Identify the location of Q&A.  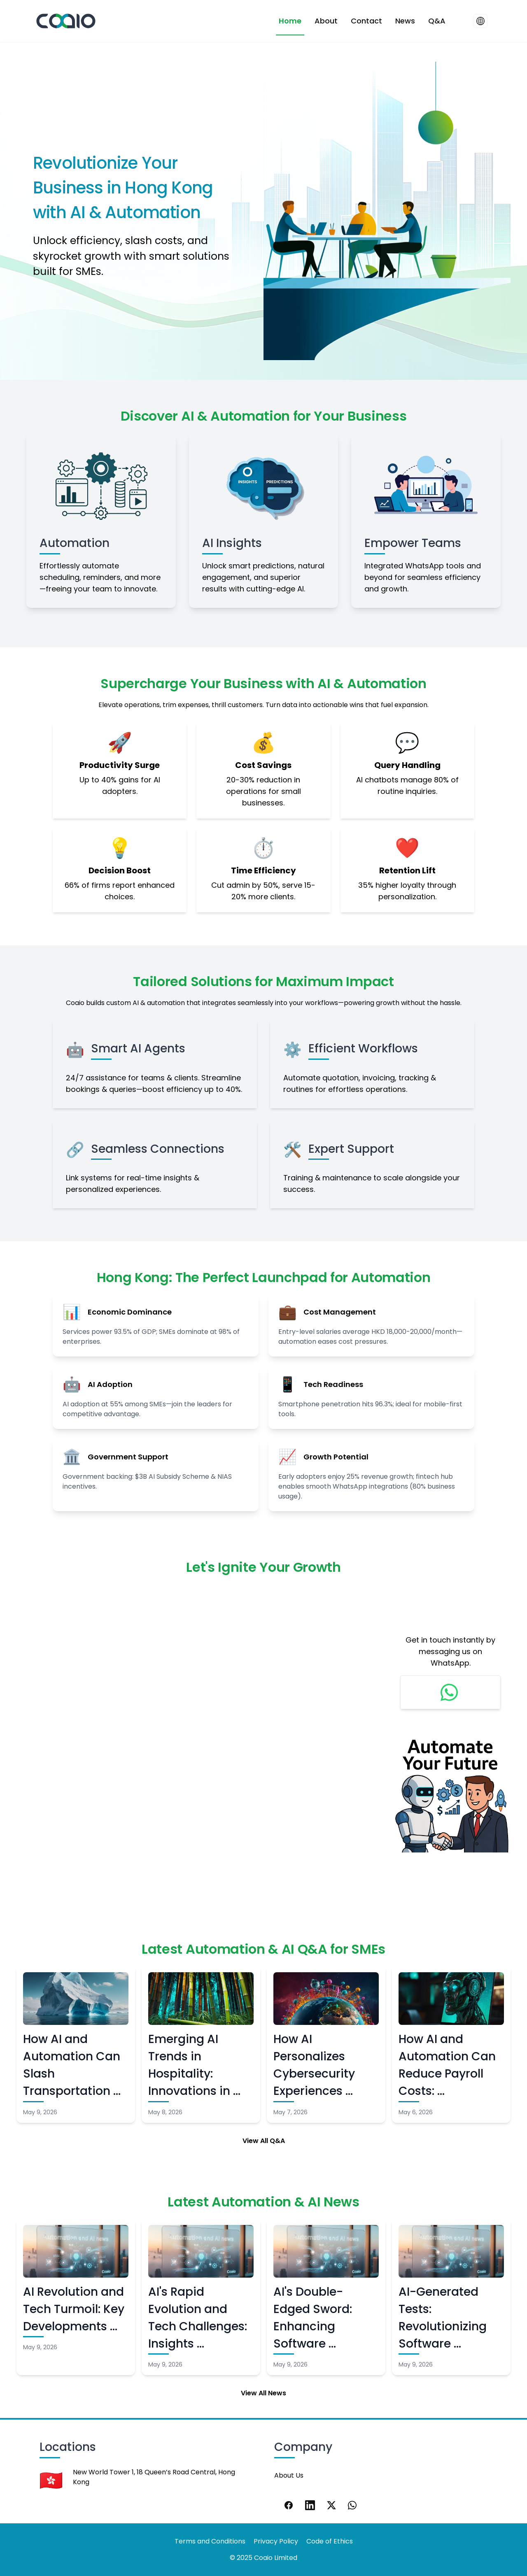
(436, 21).